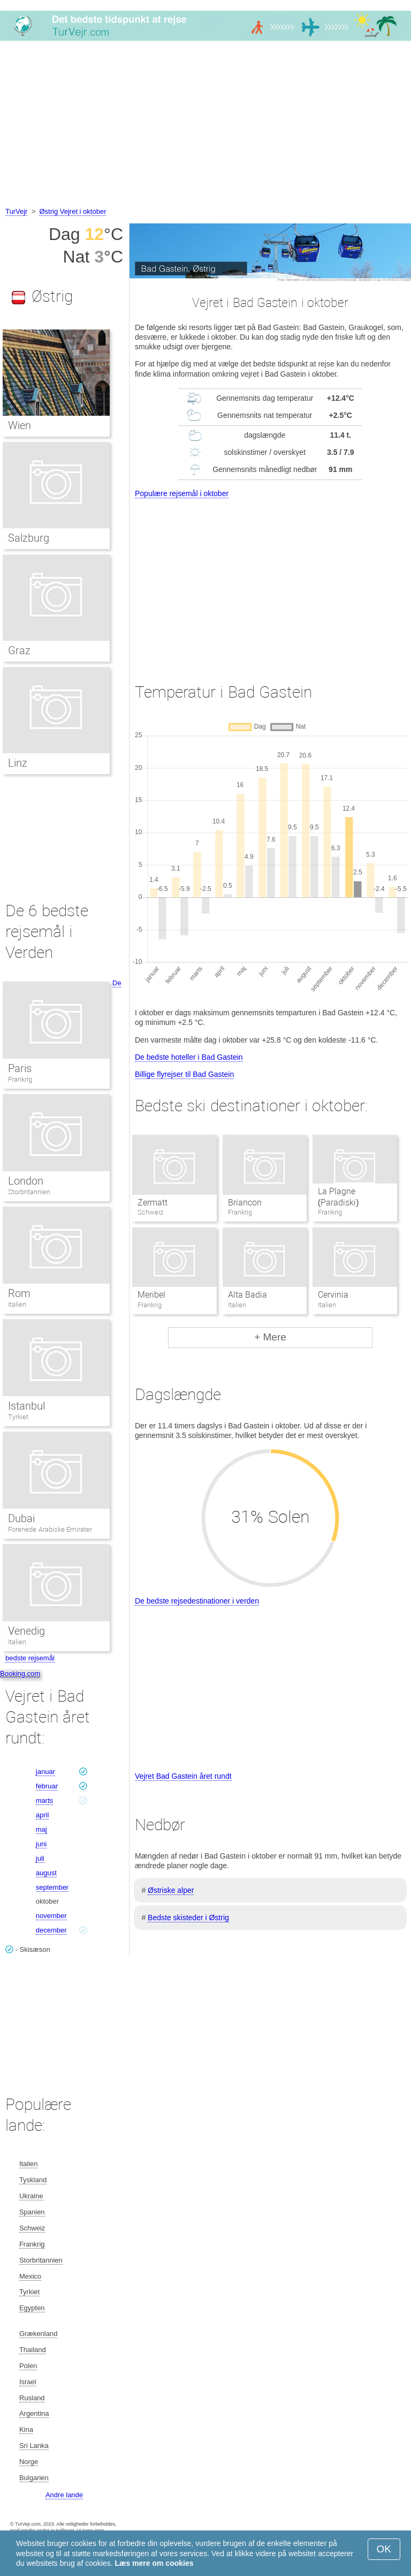 The width and height of the screenshot is (411, 2576). Describe the element at coordinates (27, 2382) in the screenshot. I see `Israel` at that location.